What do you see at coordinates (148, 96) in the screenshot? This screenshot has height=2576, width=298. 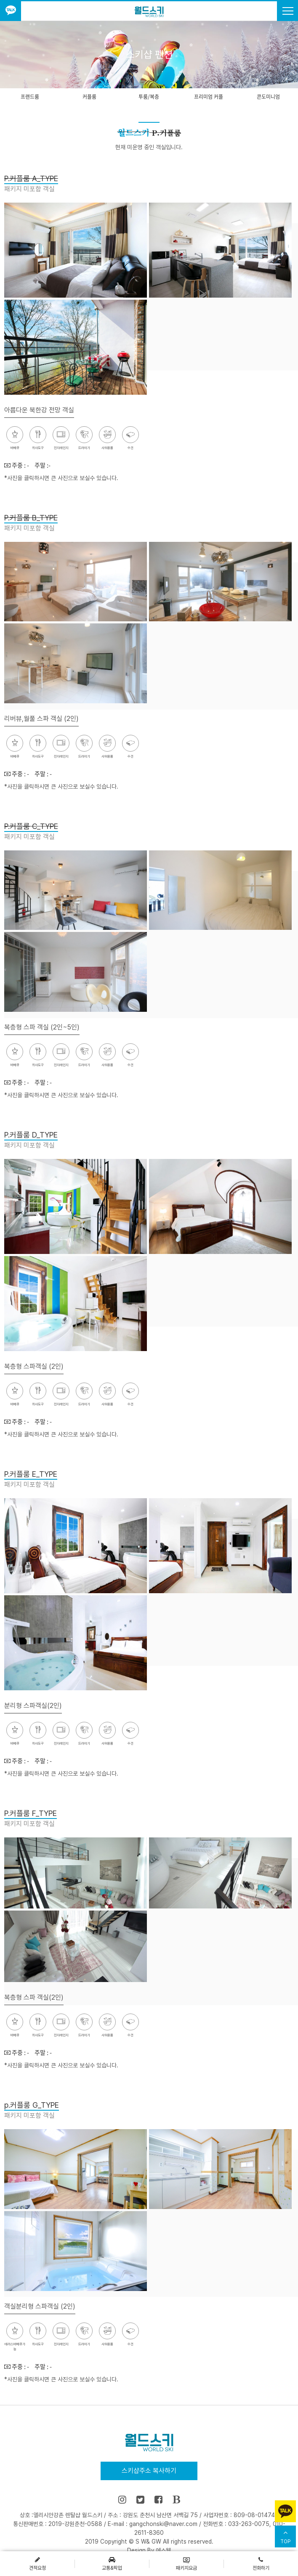 I see `투룸/복층` at bounding box center [148, 96].